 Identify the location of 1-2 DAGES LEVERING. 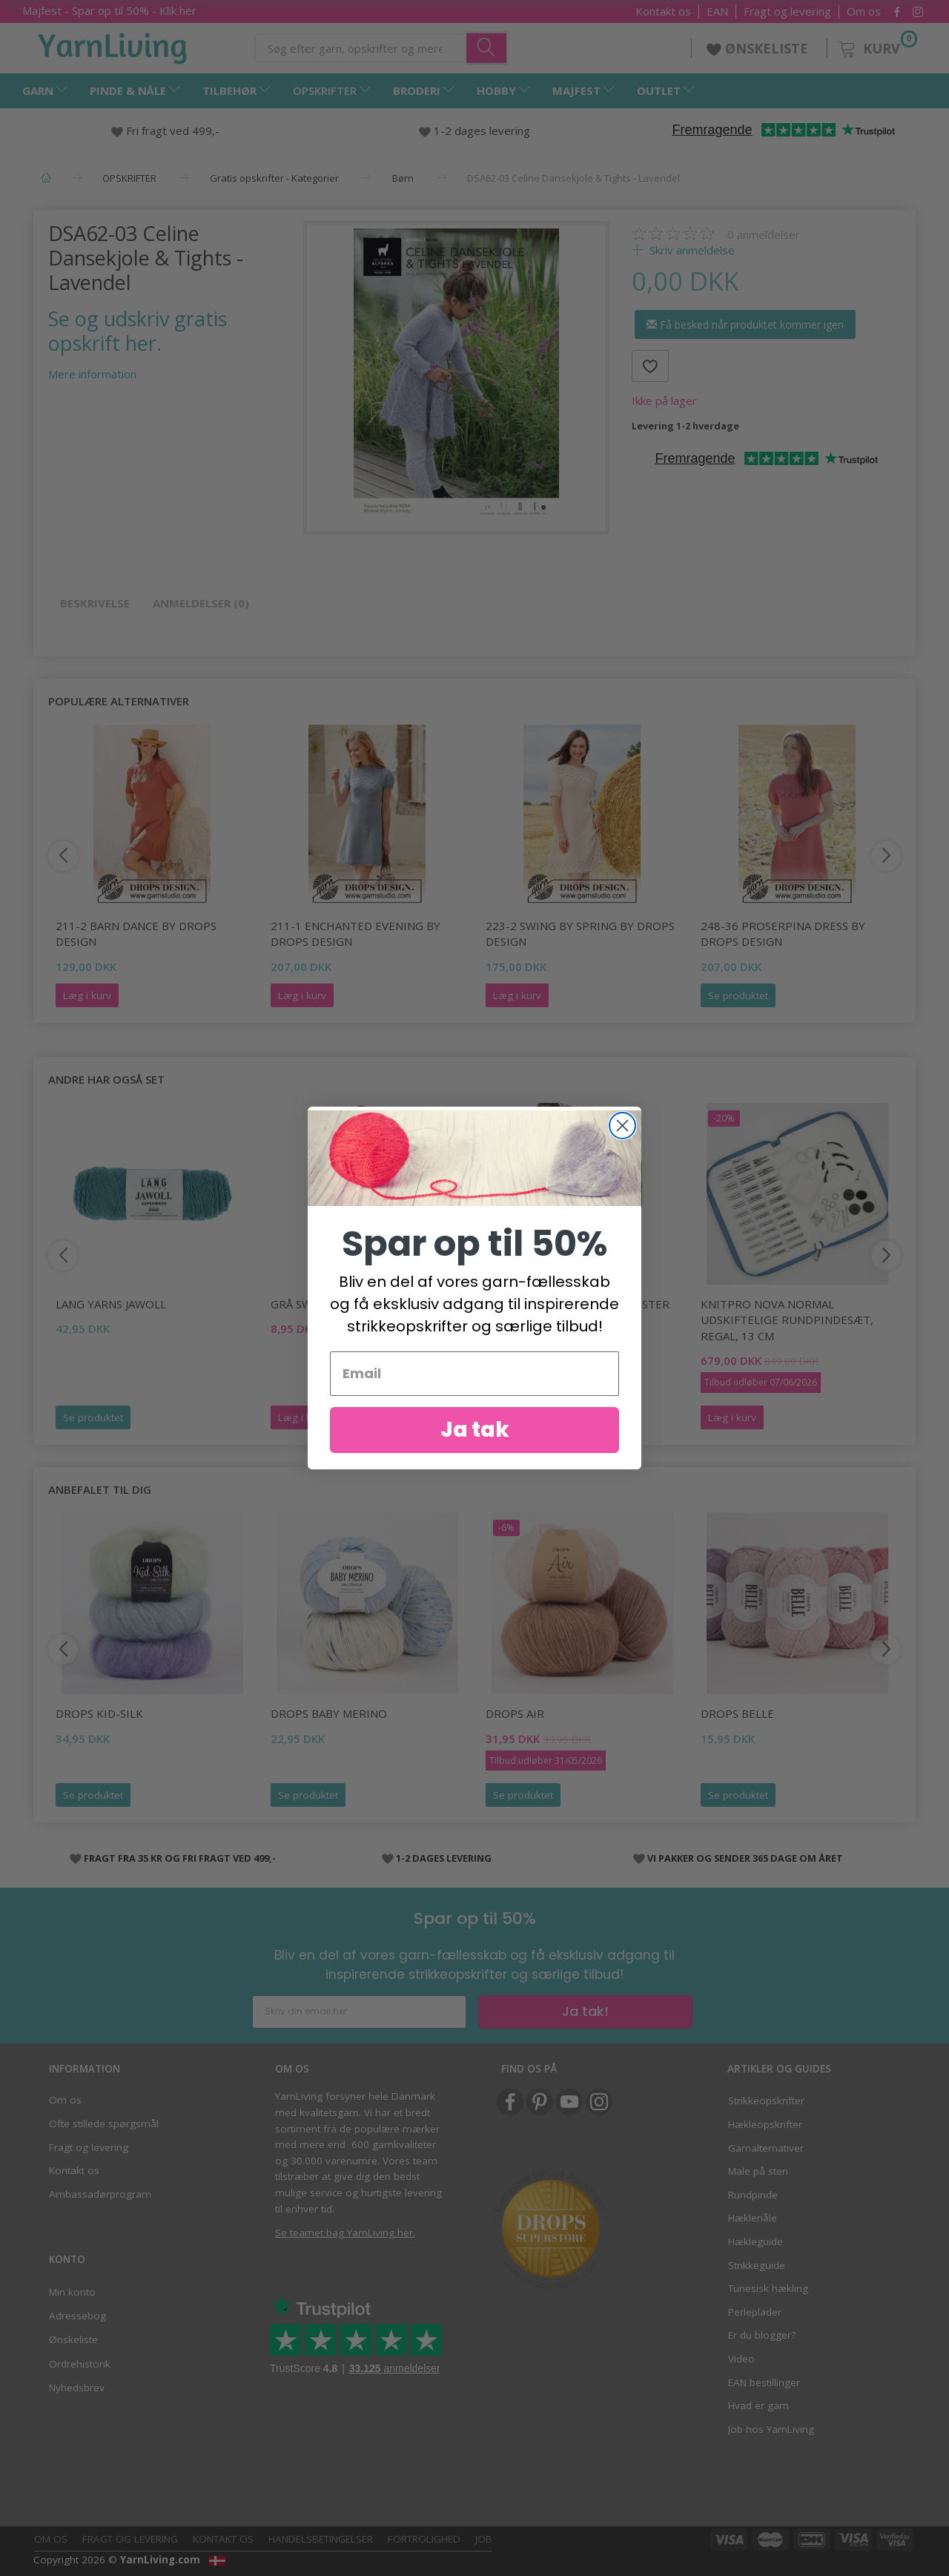
(444, 1858).